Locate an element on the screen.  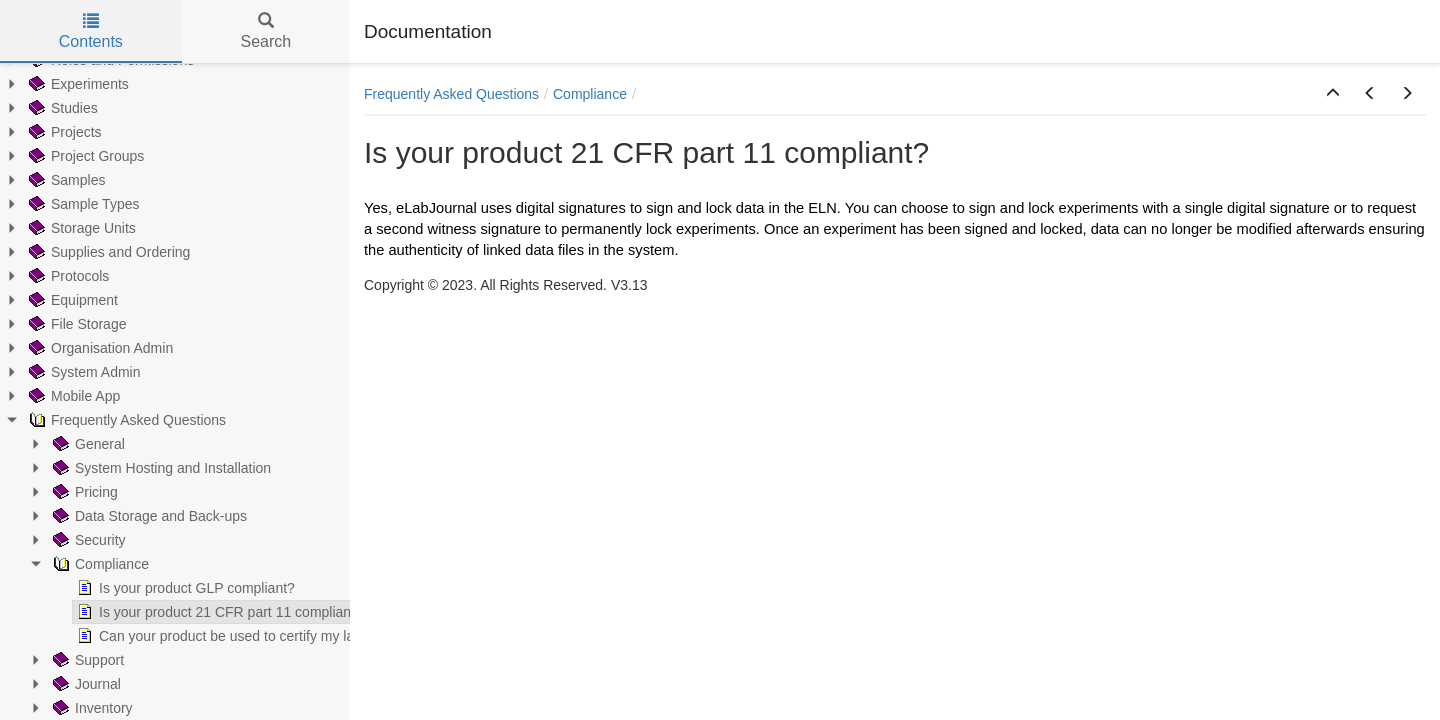
Mobile App [treeitem] is located at coordinates (55, 396).